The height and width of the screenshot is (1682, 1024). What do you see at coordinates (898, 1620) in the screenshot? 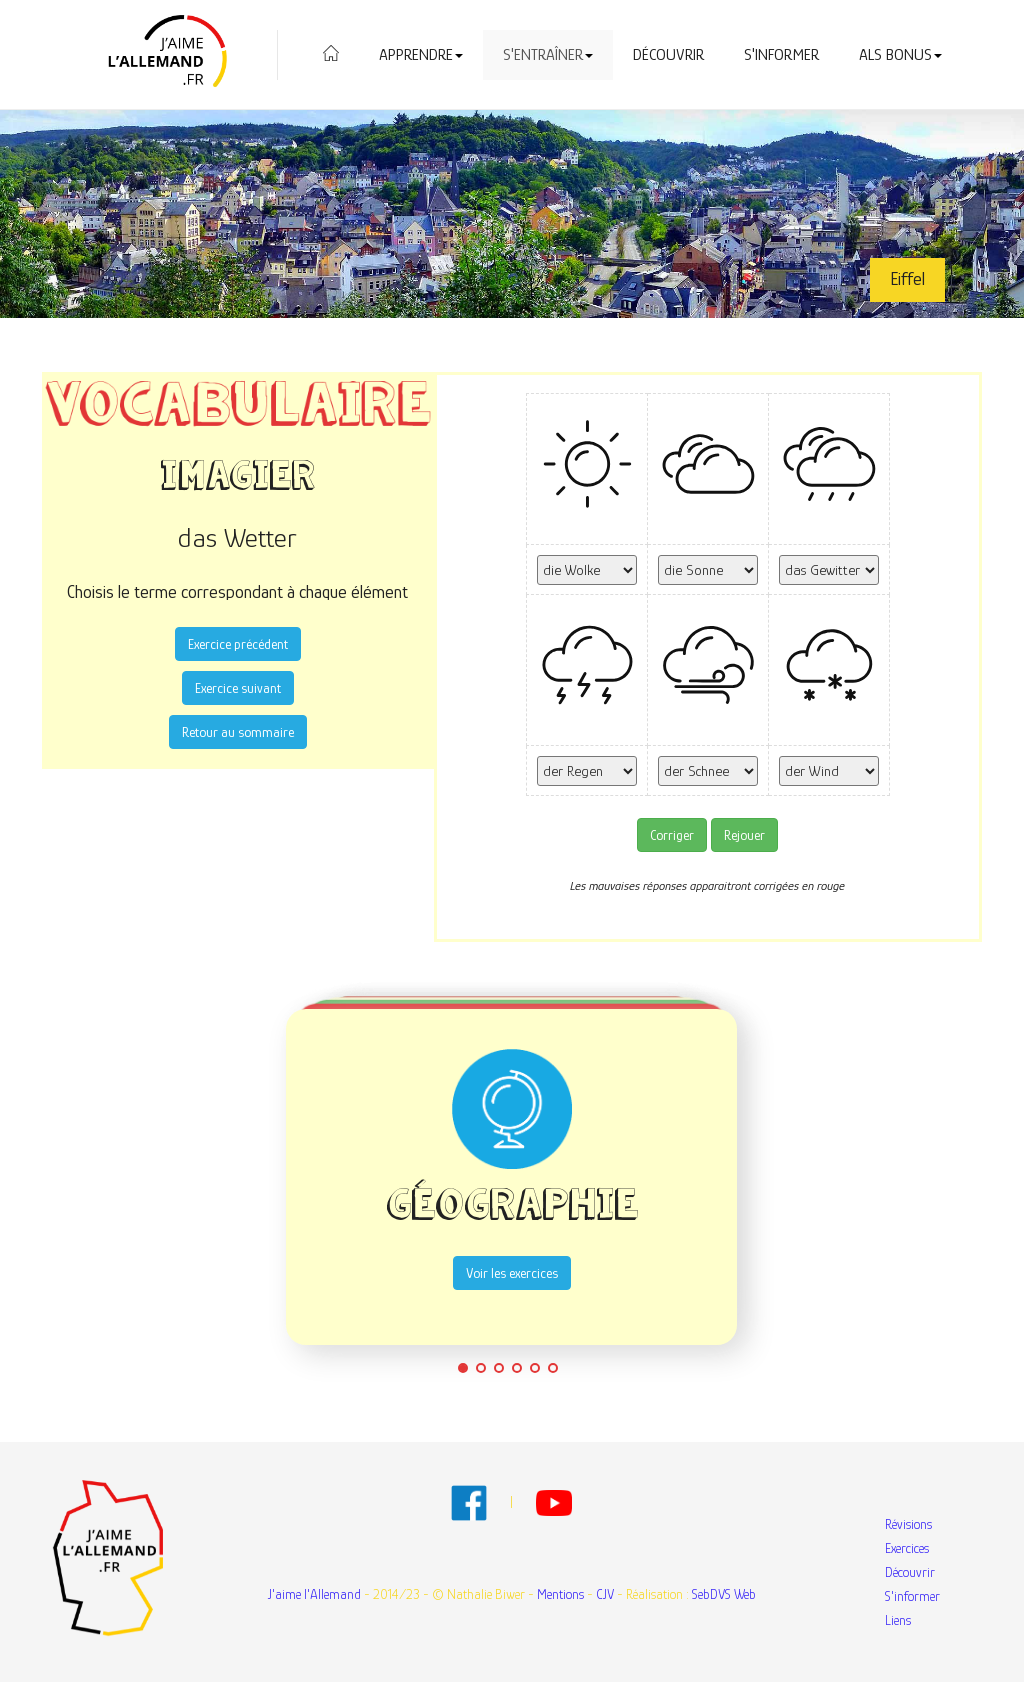
I see `Liens` at bounding box center [898, 1620].